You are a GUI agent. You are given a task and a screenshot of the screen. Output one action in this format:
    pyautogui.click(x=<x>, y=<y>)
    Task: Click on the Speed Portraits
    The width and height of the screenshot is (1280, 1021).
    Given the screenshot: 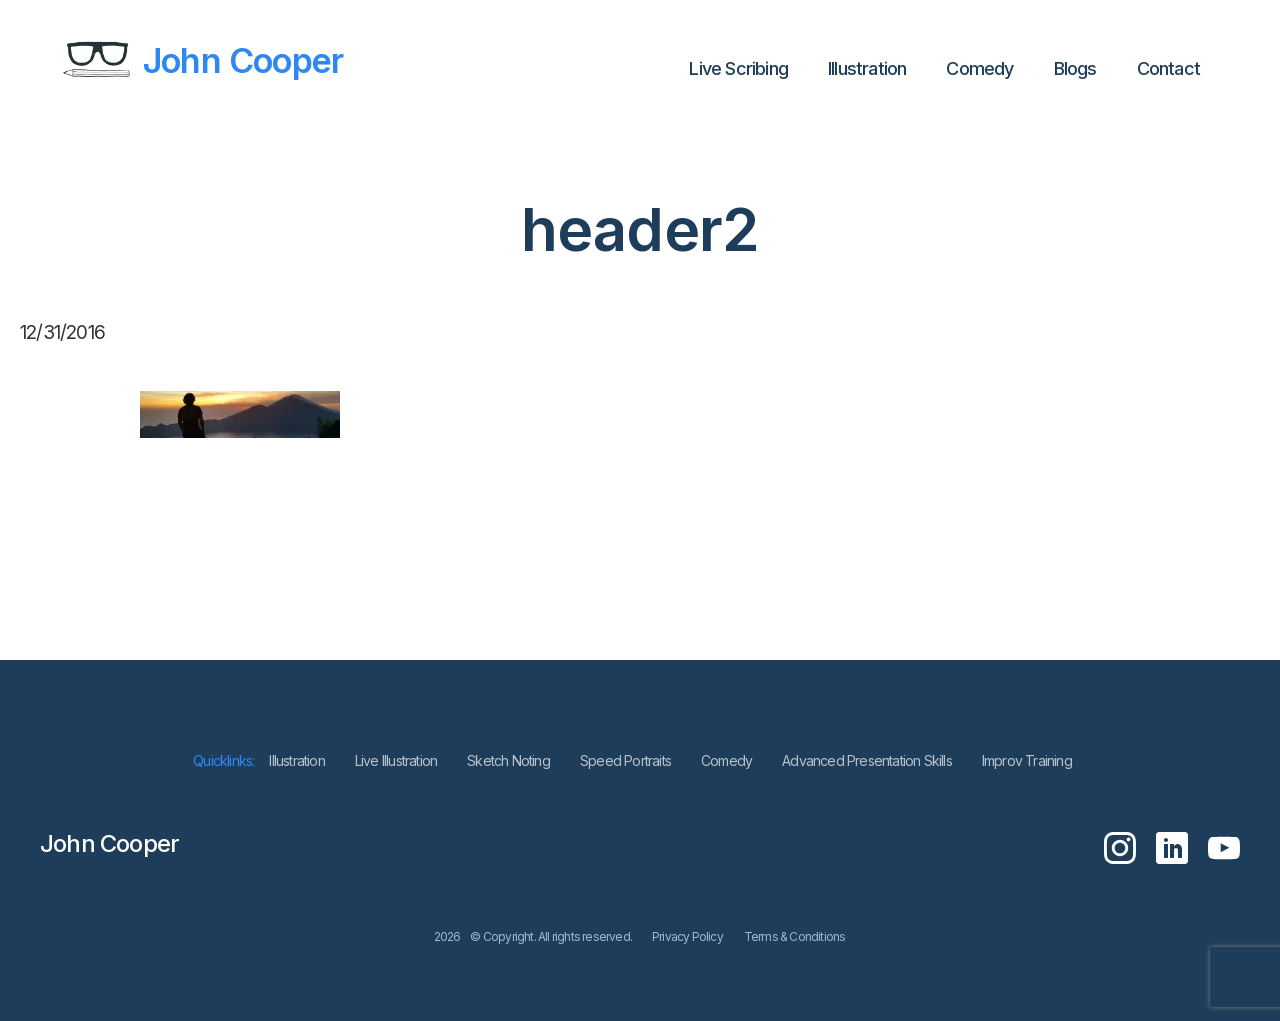 What is the action you would take?
    pyautogui.click(x=625, y=760)
    